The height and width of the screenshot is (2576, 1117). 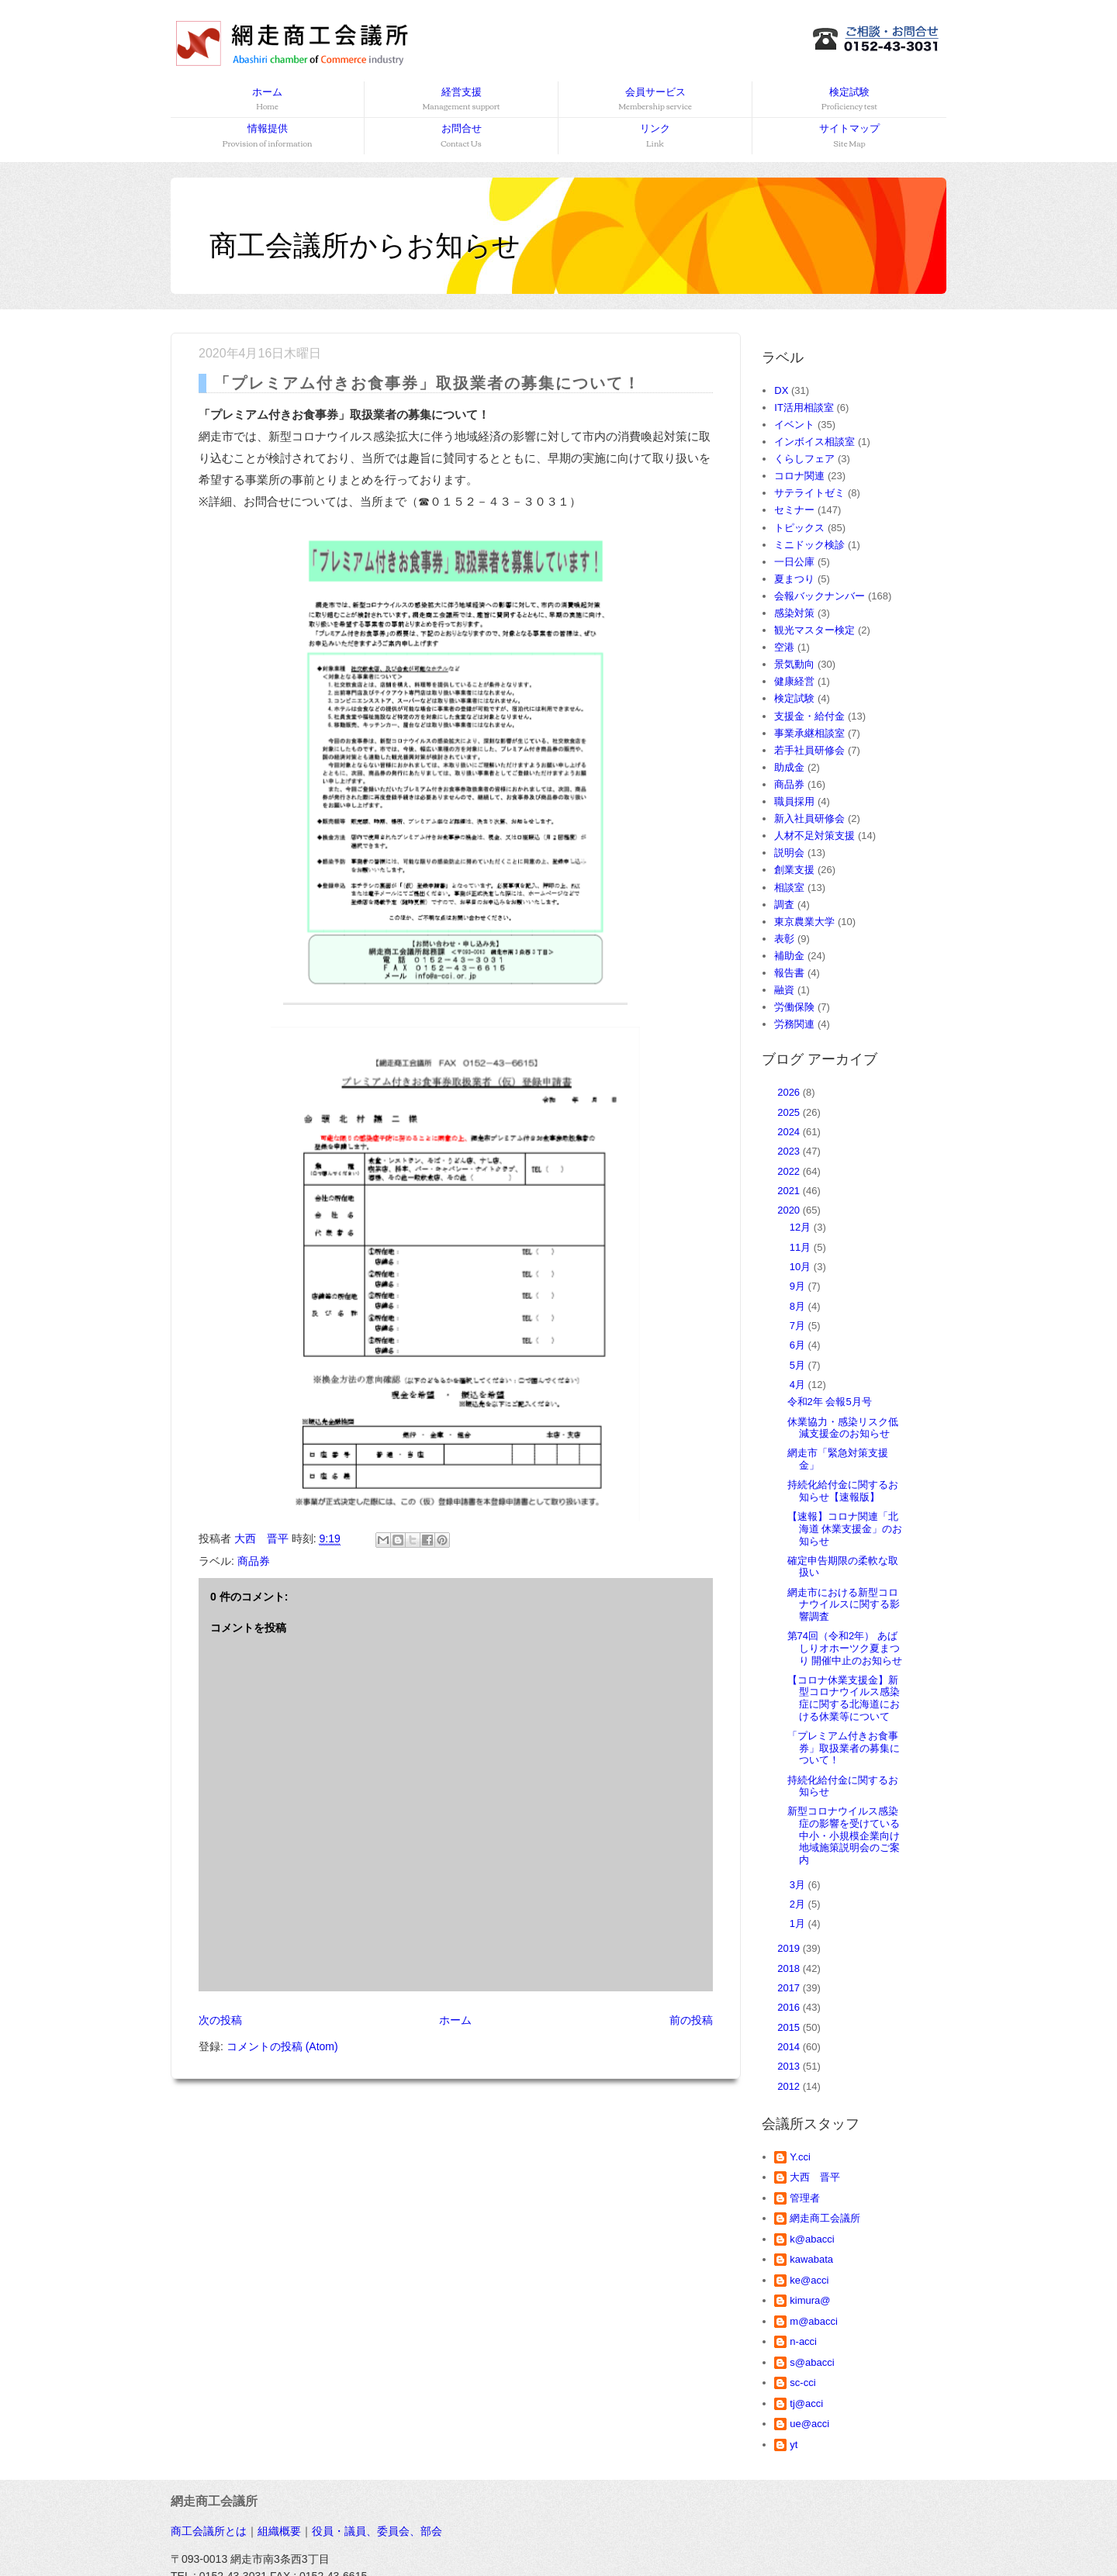 I want to click on 2018, so click(x=790, y=1968).